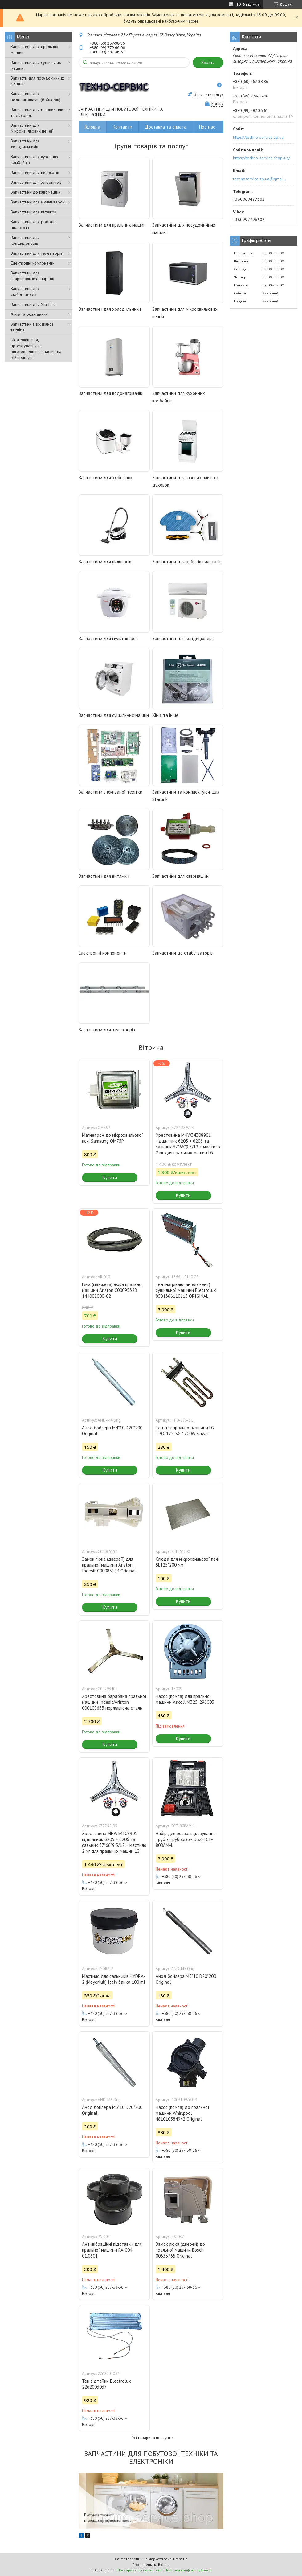 Image resolution: width=302 pixels, height=2576 pixels. What do you see at coordinates (34, 49) in the screenshot?
I see `Запчастини для пральних машин` at bounding box center [34, 49].